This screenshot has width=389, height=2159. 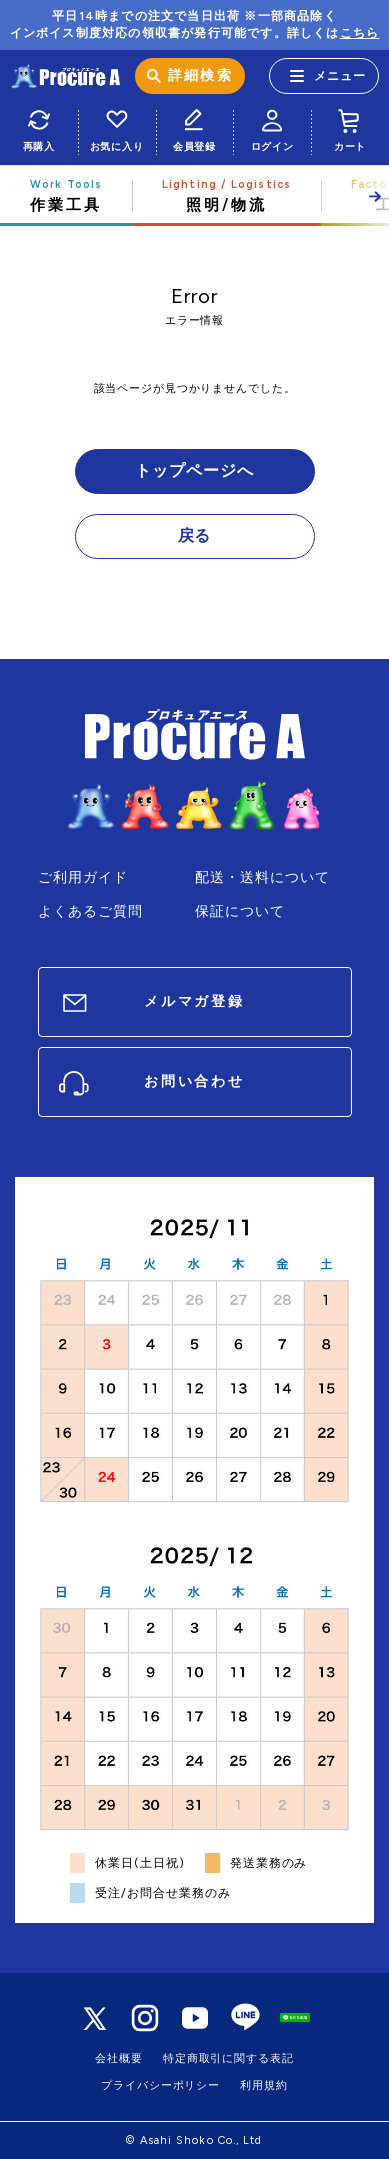 I want to click on ご利用ガイド, so click(x=83, y=877).